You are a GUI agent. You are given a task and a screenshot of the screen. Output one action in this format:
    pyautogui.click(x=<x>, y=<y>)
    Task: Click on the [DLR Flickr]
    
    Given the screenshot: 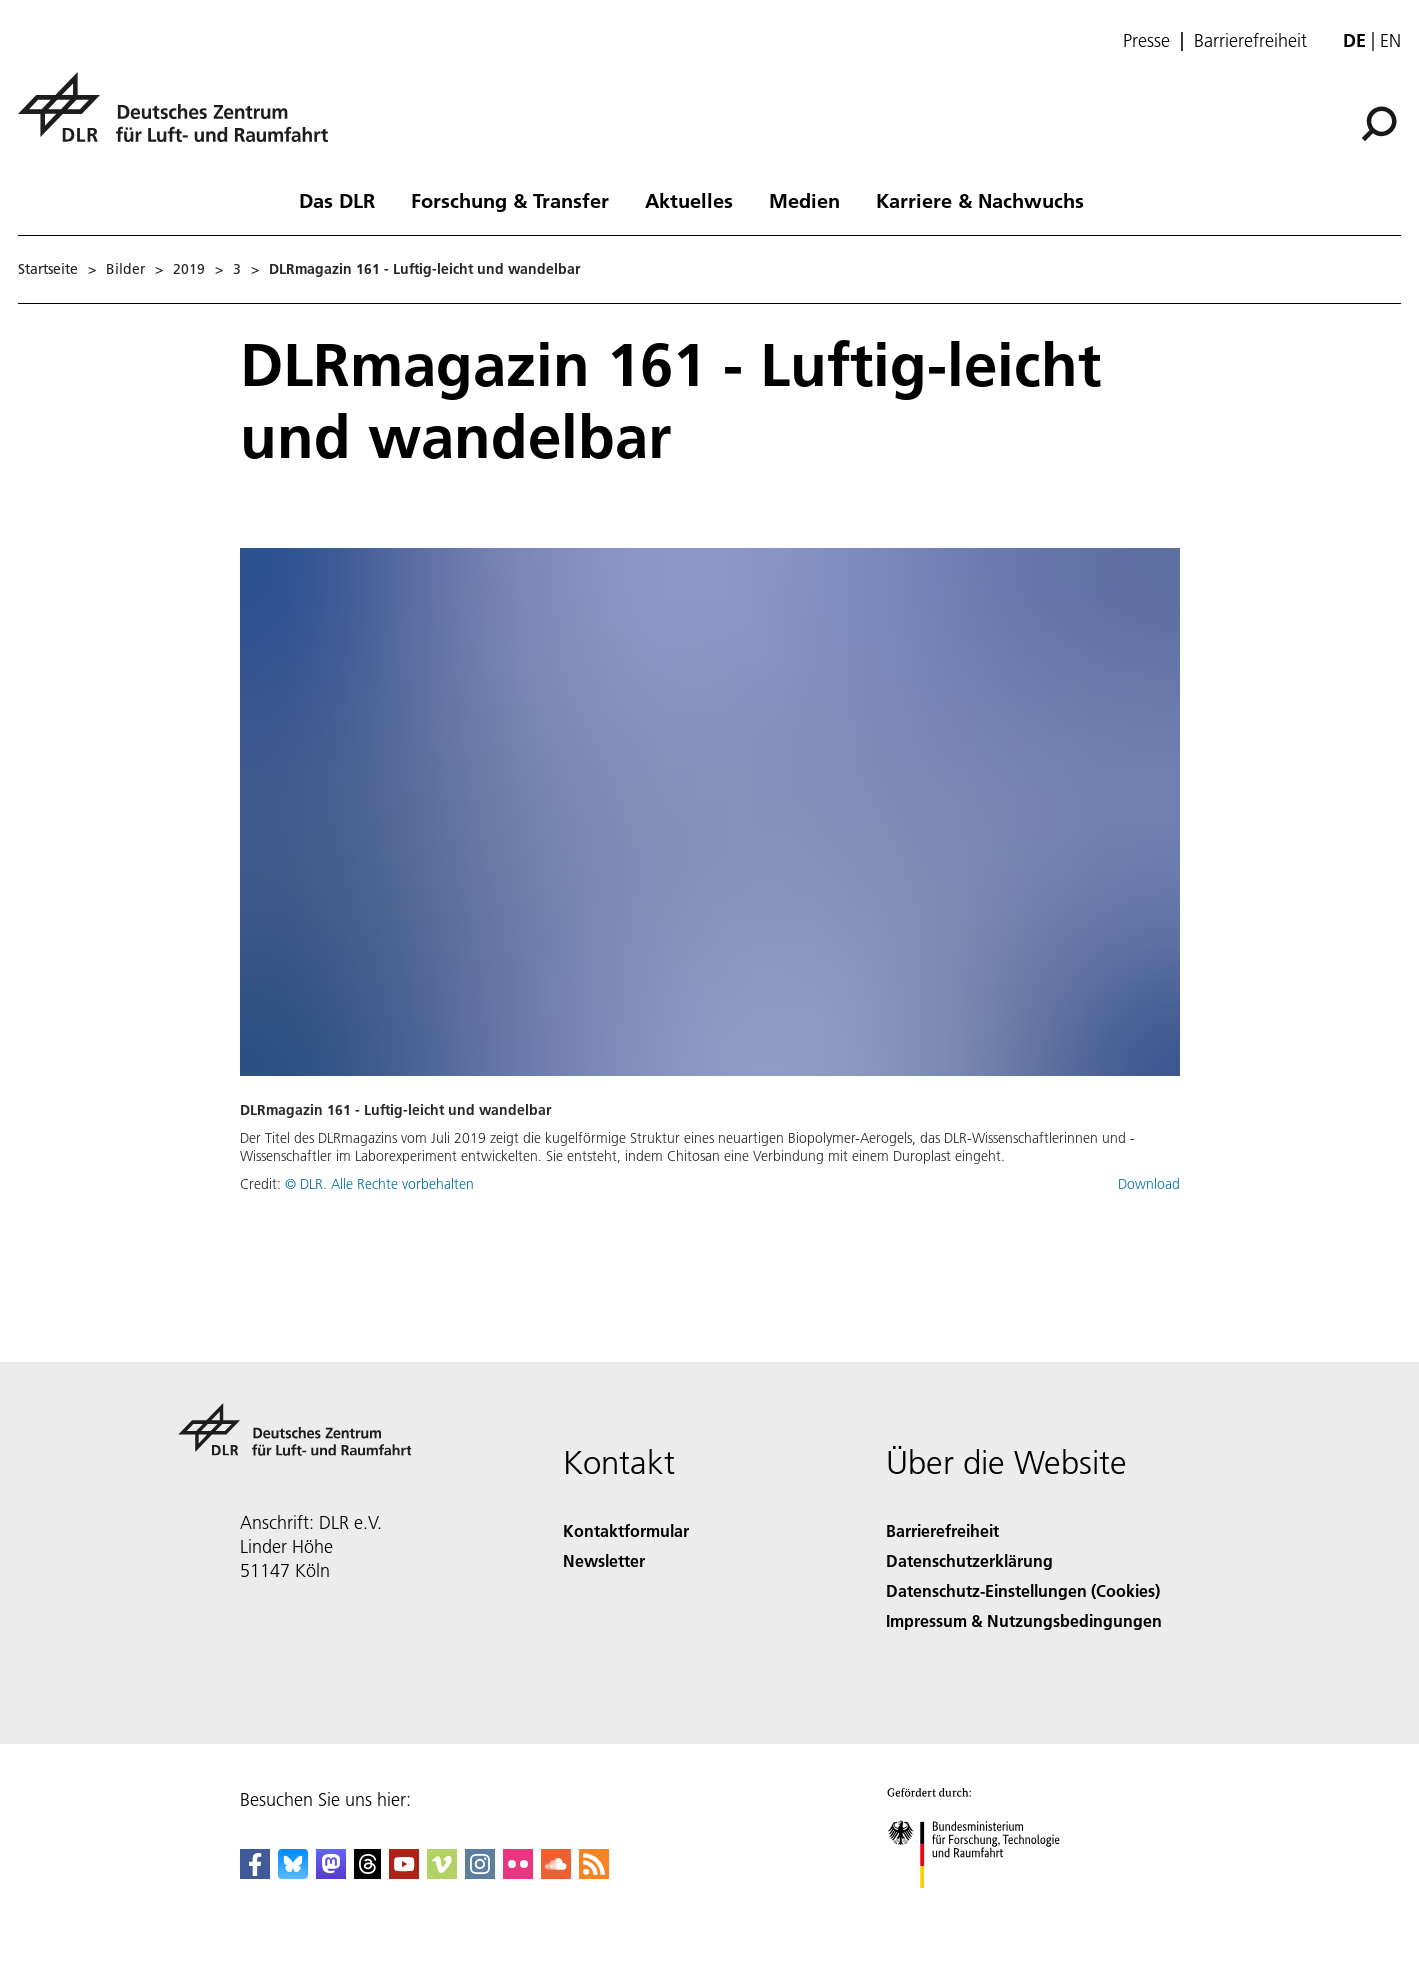 What is the action you would take?
    pyautogui.click(x=518, y=1872)
    